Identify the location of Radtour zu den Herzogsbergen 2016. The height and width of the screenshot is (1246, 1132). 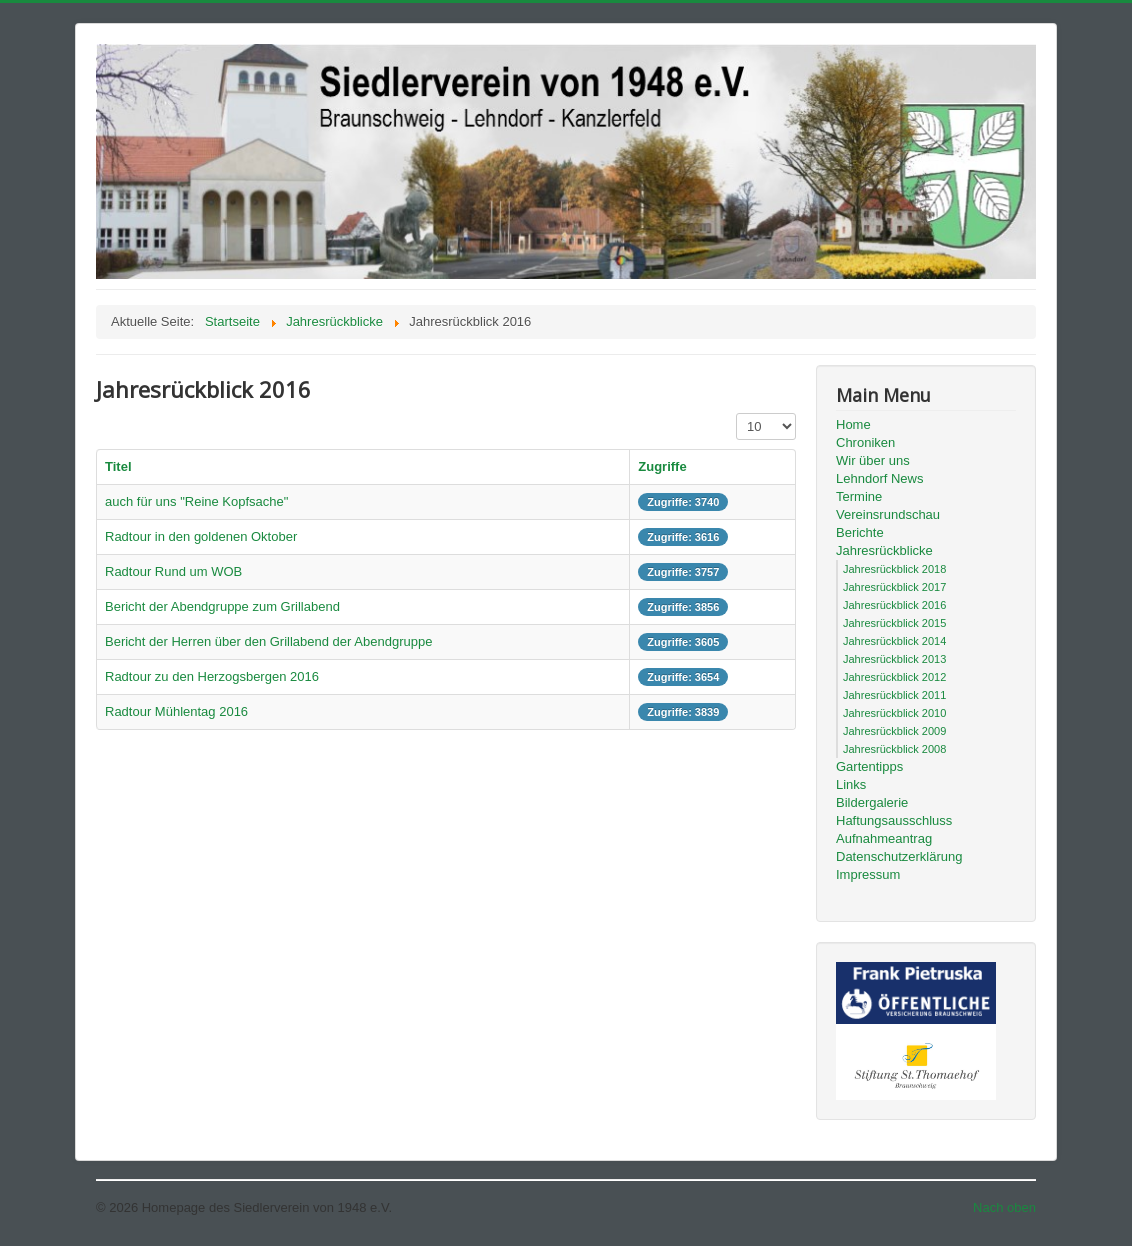
(212, 676).